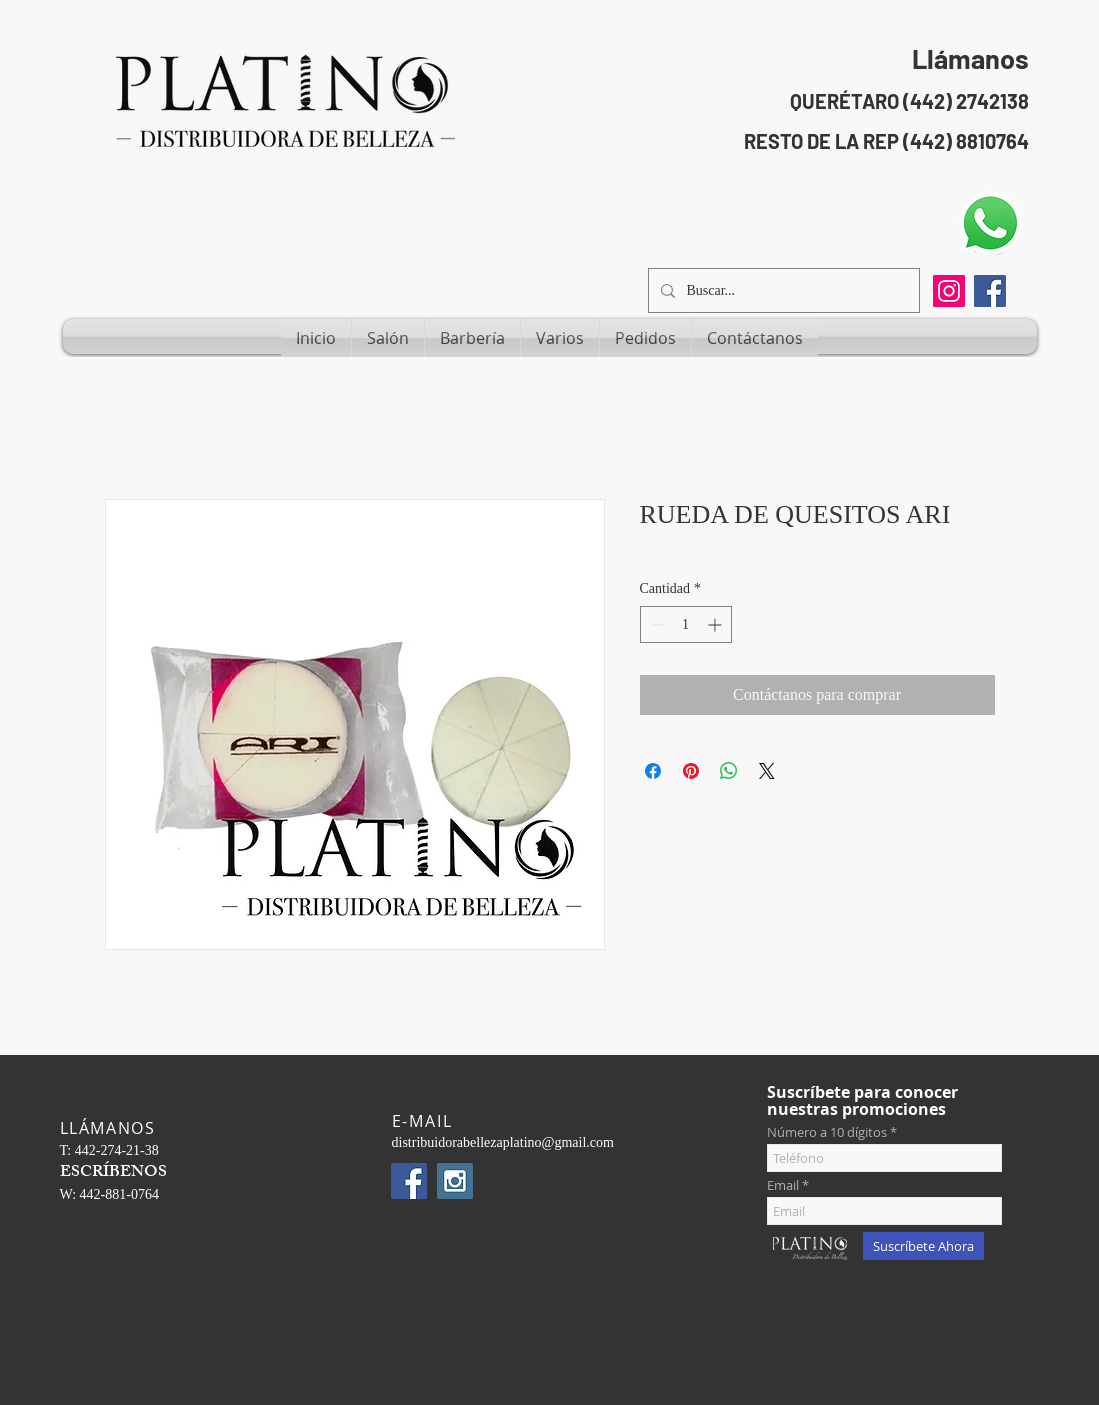 Image resolution: width=1099 pixels, height=1405 pixels. I want to click on distribuidorabellezaplatino@gmail.com, so click(503, 1142).